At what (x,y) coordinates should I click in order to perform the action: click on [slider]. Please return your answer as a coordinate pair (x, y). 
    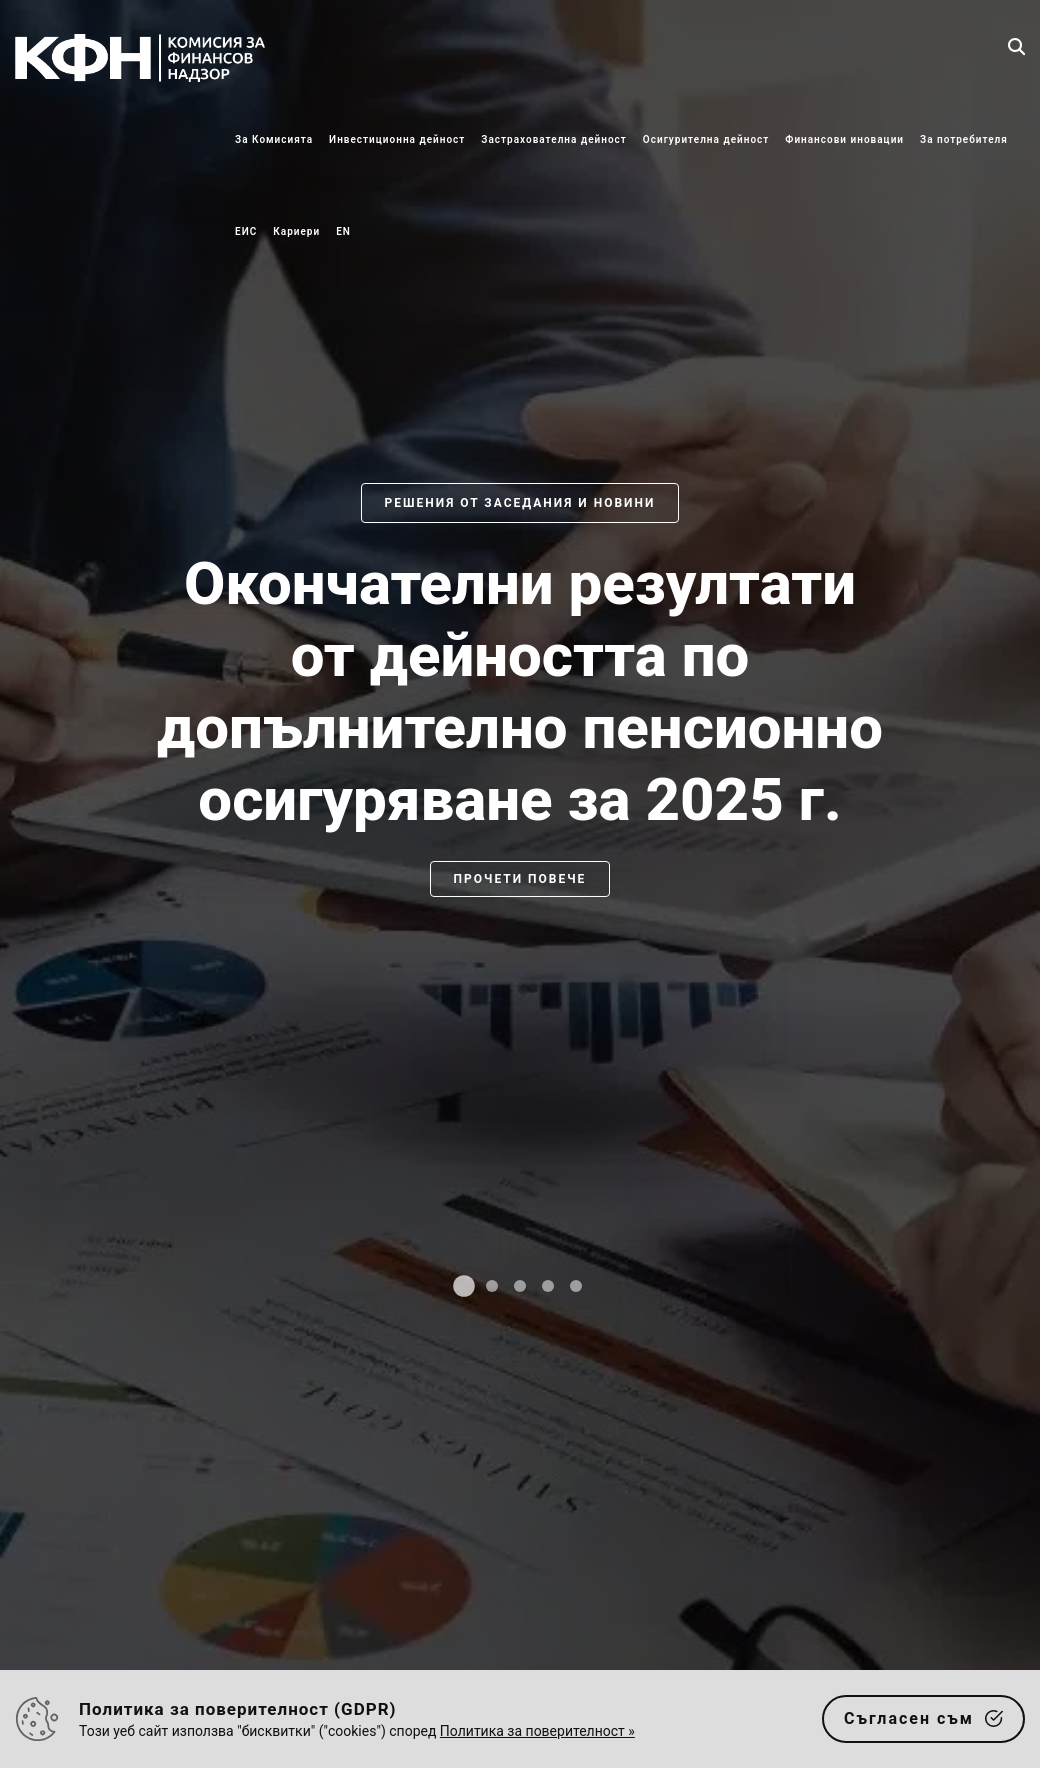
    Looking at the image, I should click on (520, 904).